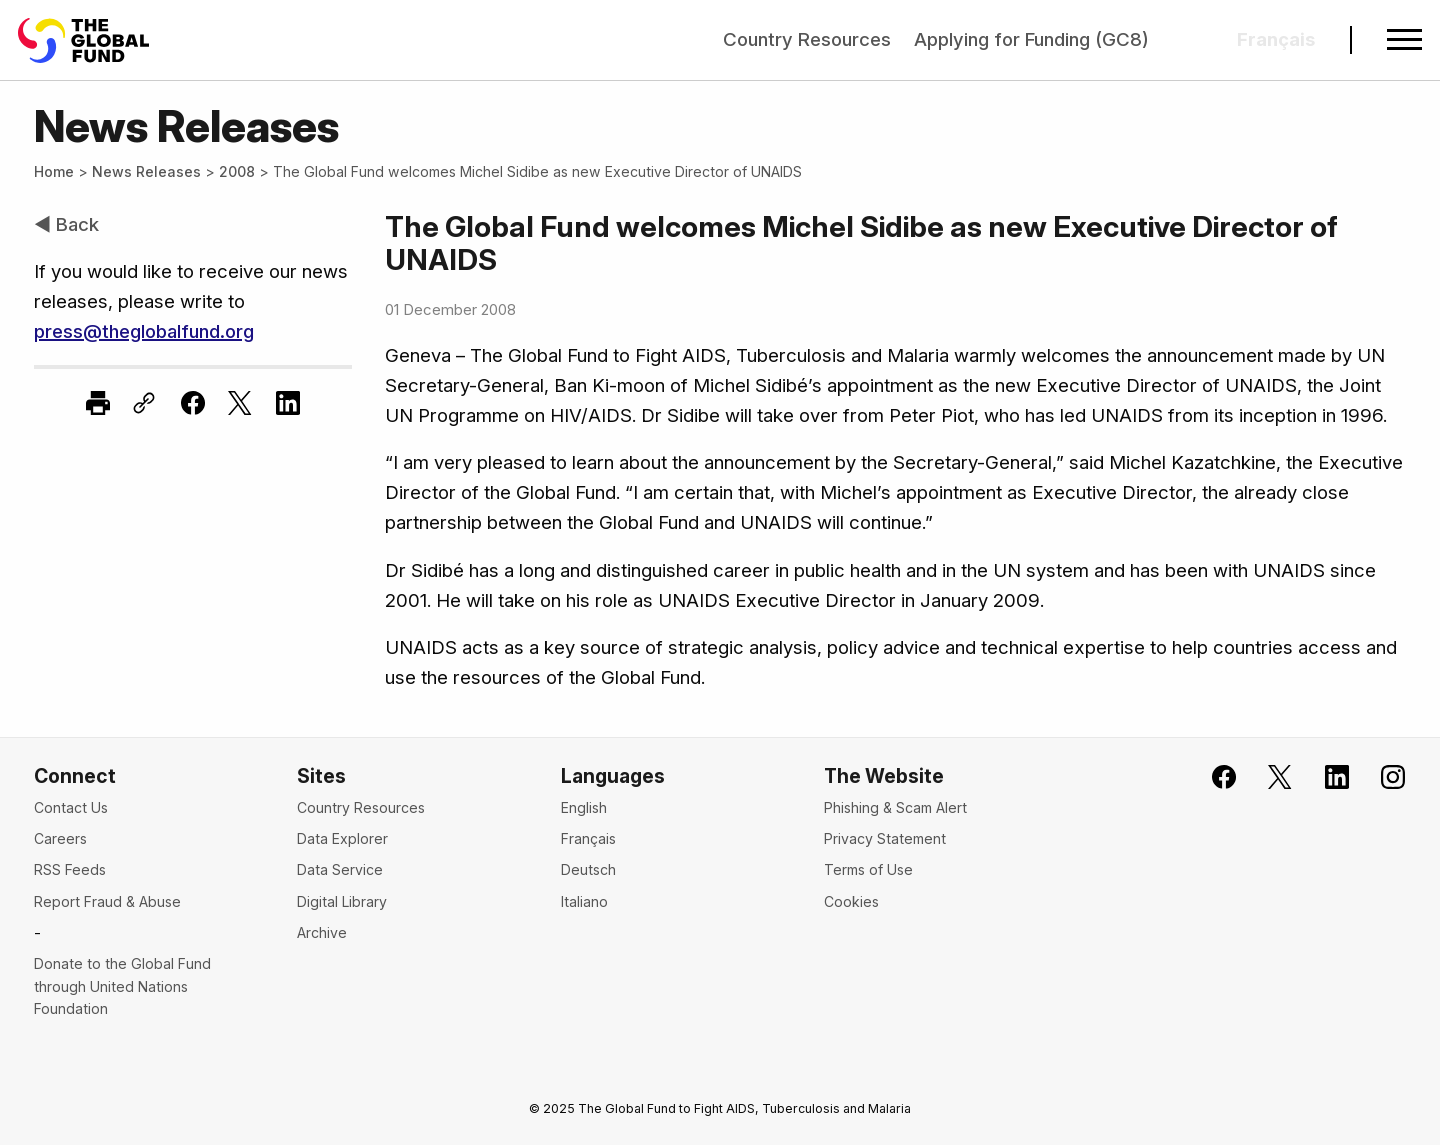 This screenshot has width=1440, height=1145. I want to click on Terms of Use, so click(868, 869).